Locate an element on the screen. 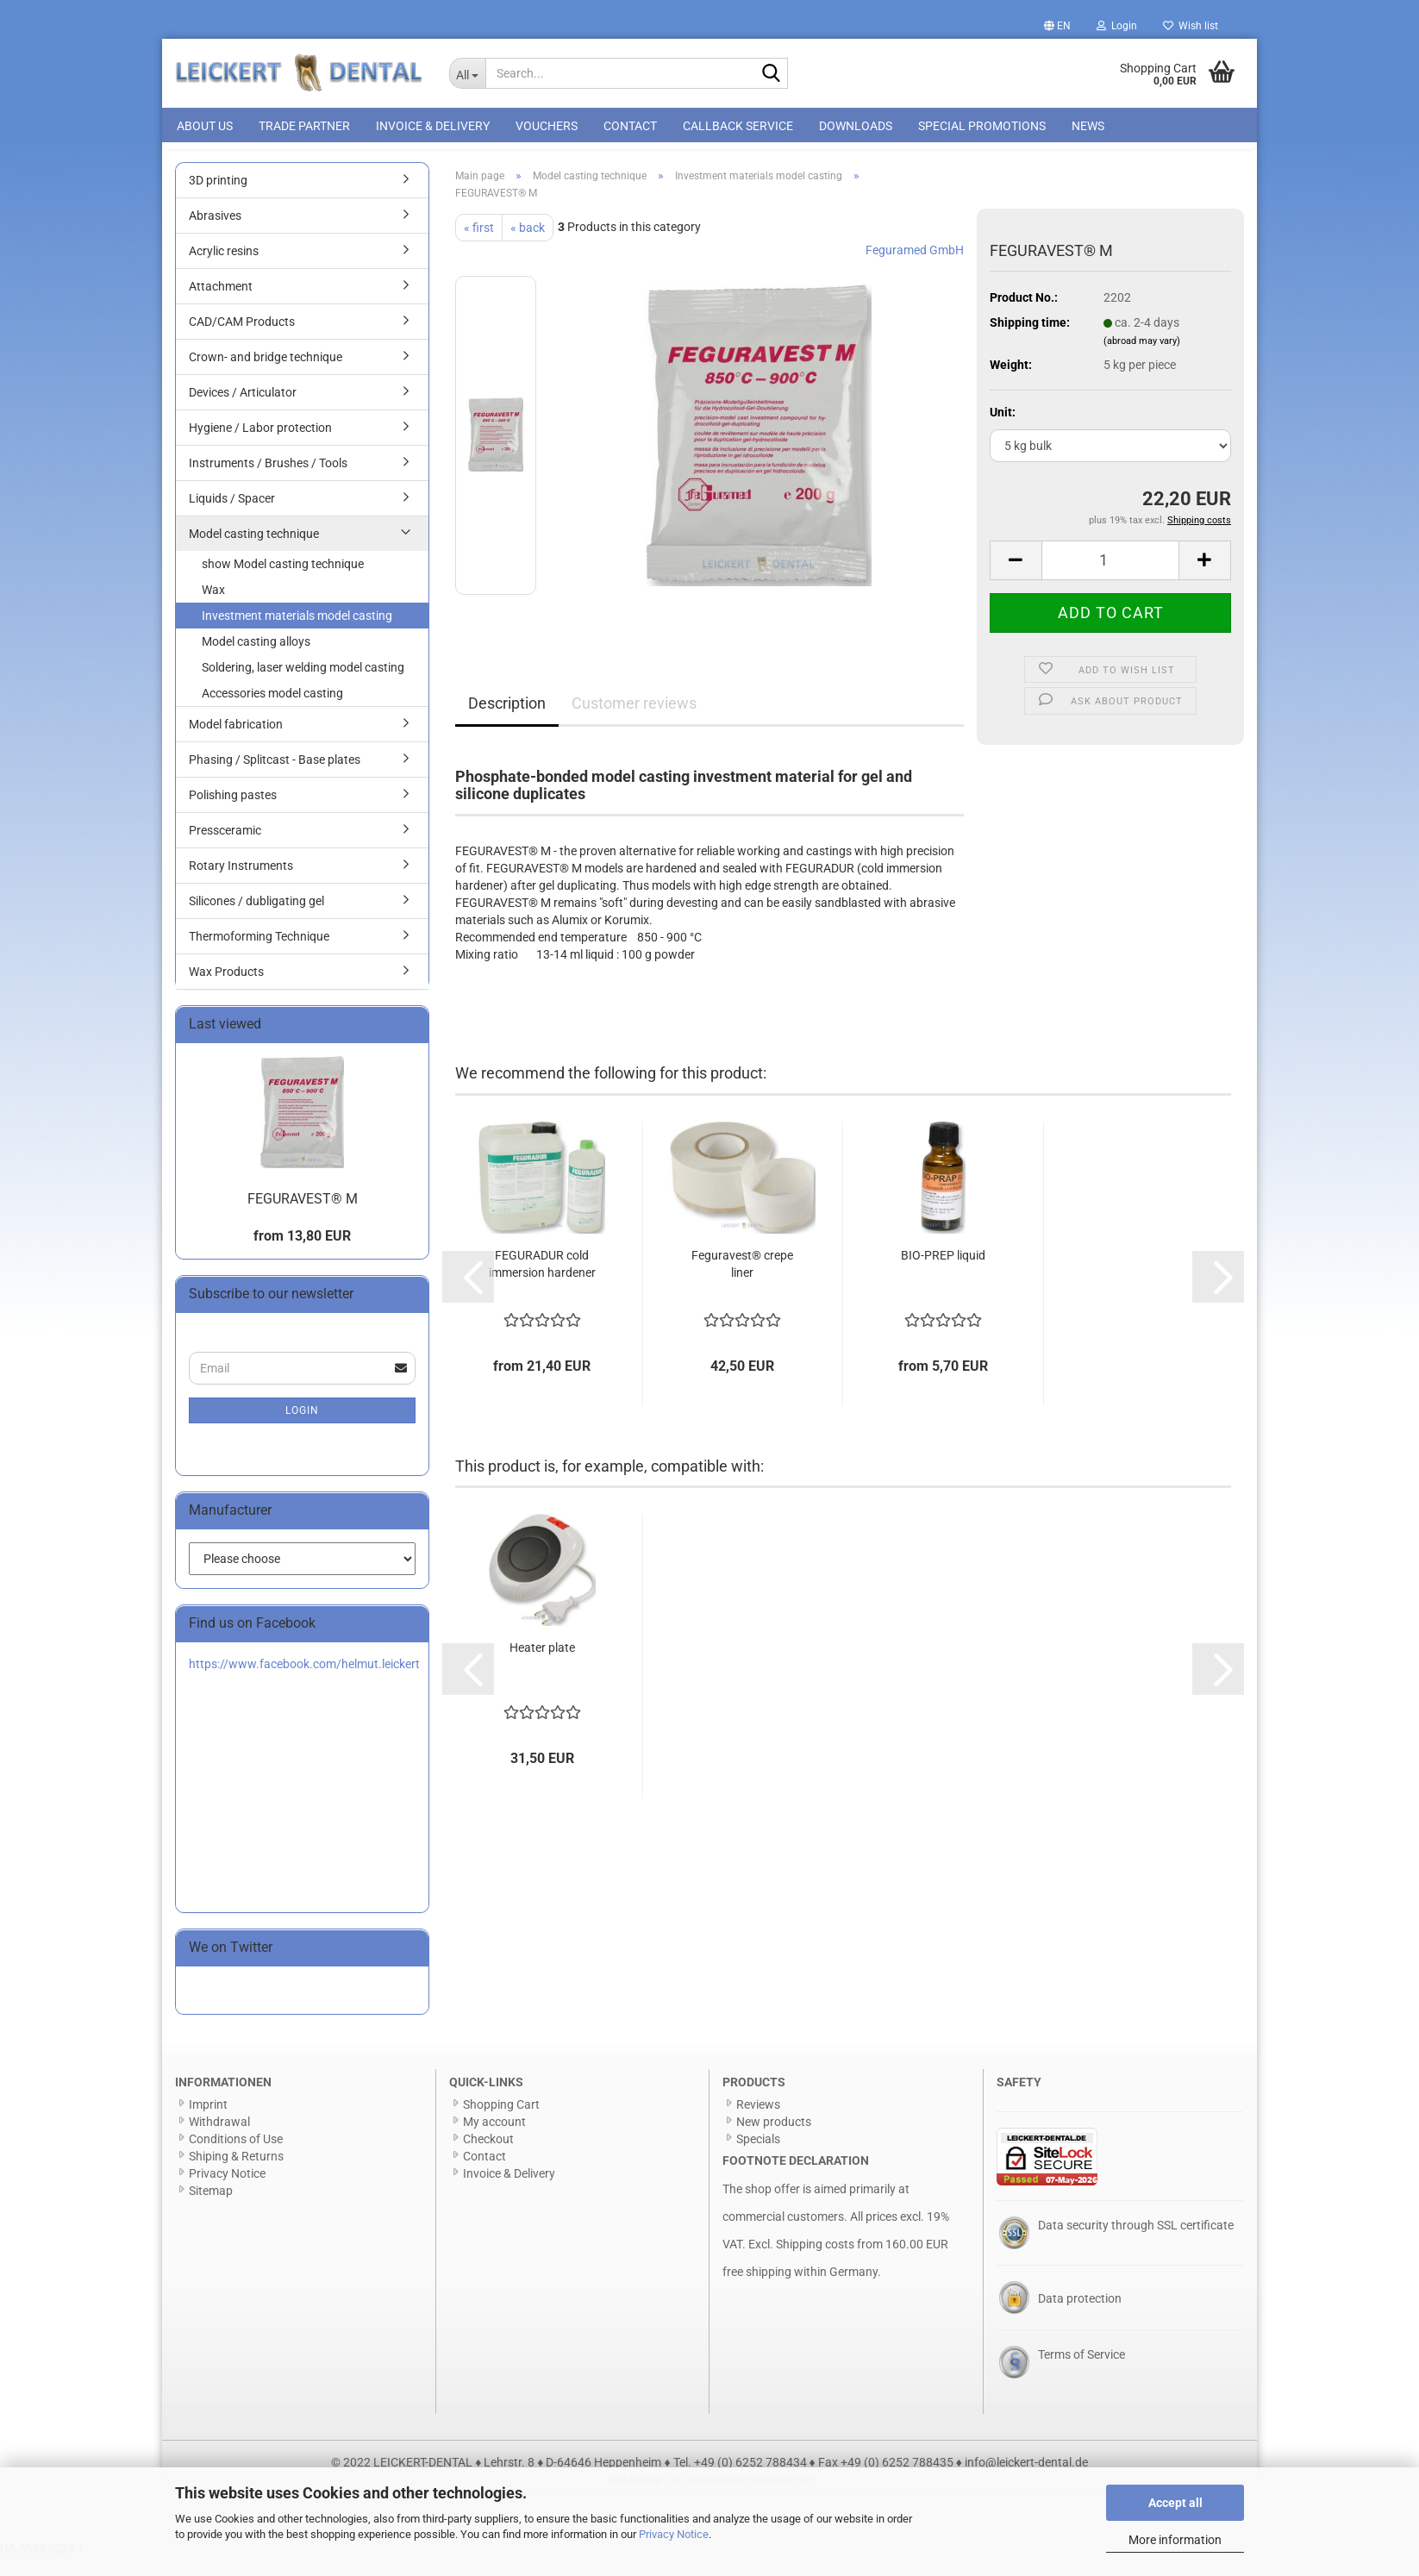 The image size is (1419, 2576). Hygiene / Labor protection is located at coordinates (260, 446).